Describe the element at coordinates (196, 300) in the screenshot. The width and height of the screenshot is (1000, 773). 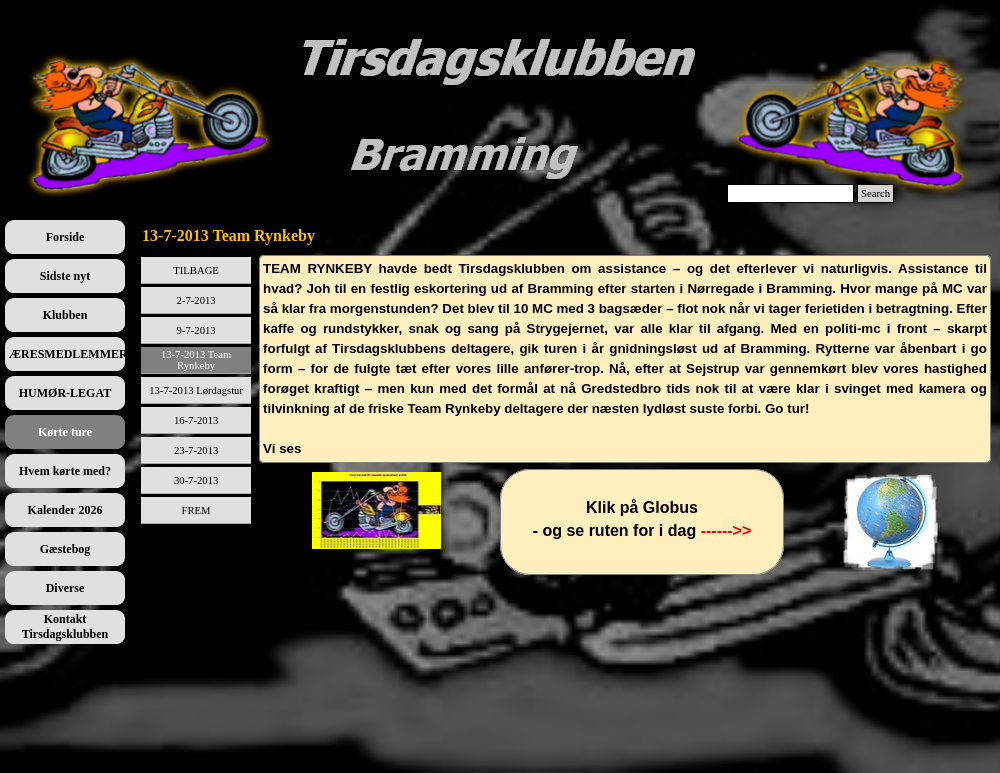
I see `2-7-2013` at that location.